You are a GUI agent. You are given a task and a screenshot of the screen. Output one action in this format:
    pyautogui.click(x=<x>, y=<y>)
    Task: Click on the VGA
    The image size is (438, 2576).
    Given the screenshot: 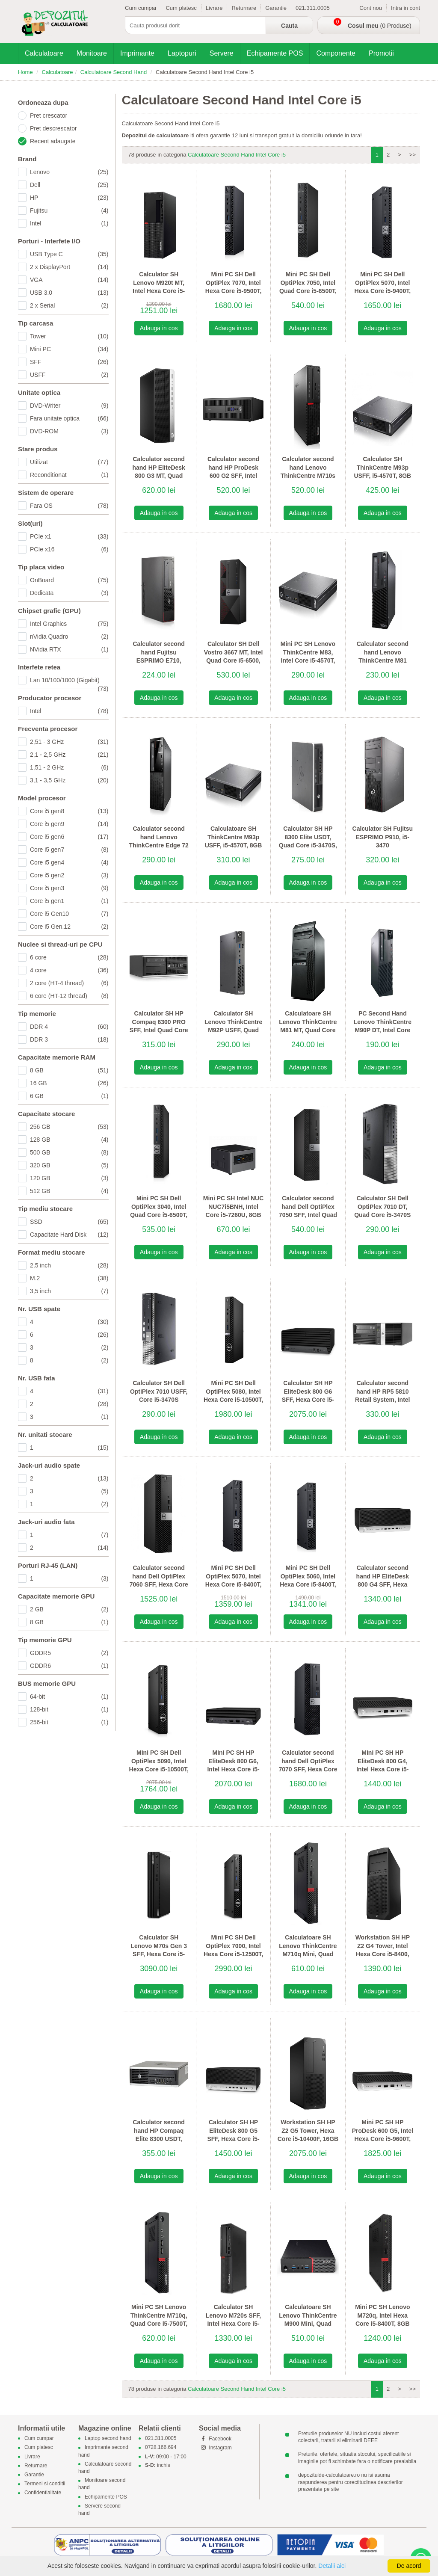 What is the action you would take?
    pyautogui.click(x=69, y=279)
    